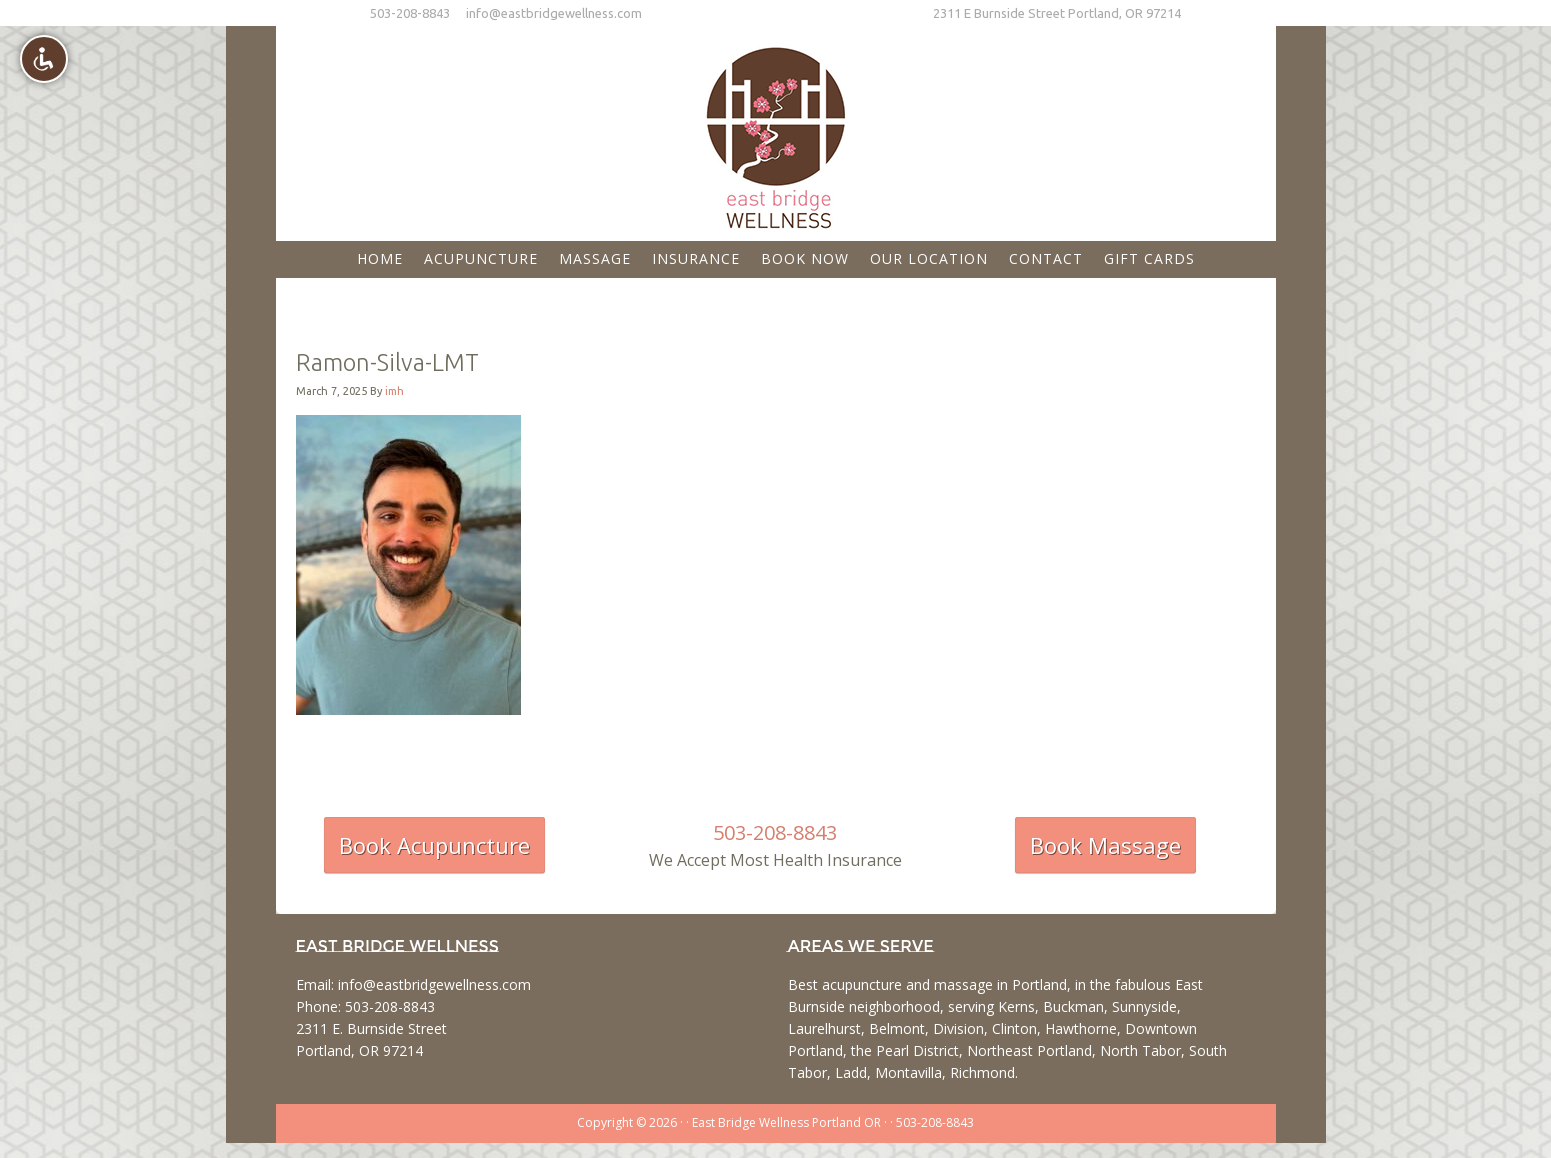 Image resolution: width=1551 pixels, height=1158 pixels. What do you see at coordinates (434, 845) in the screenshot?
I see `Book Acupuncture` at bounding box center [434, 845].